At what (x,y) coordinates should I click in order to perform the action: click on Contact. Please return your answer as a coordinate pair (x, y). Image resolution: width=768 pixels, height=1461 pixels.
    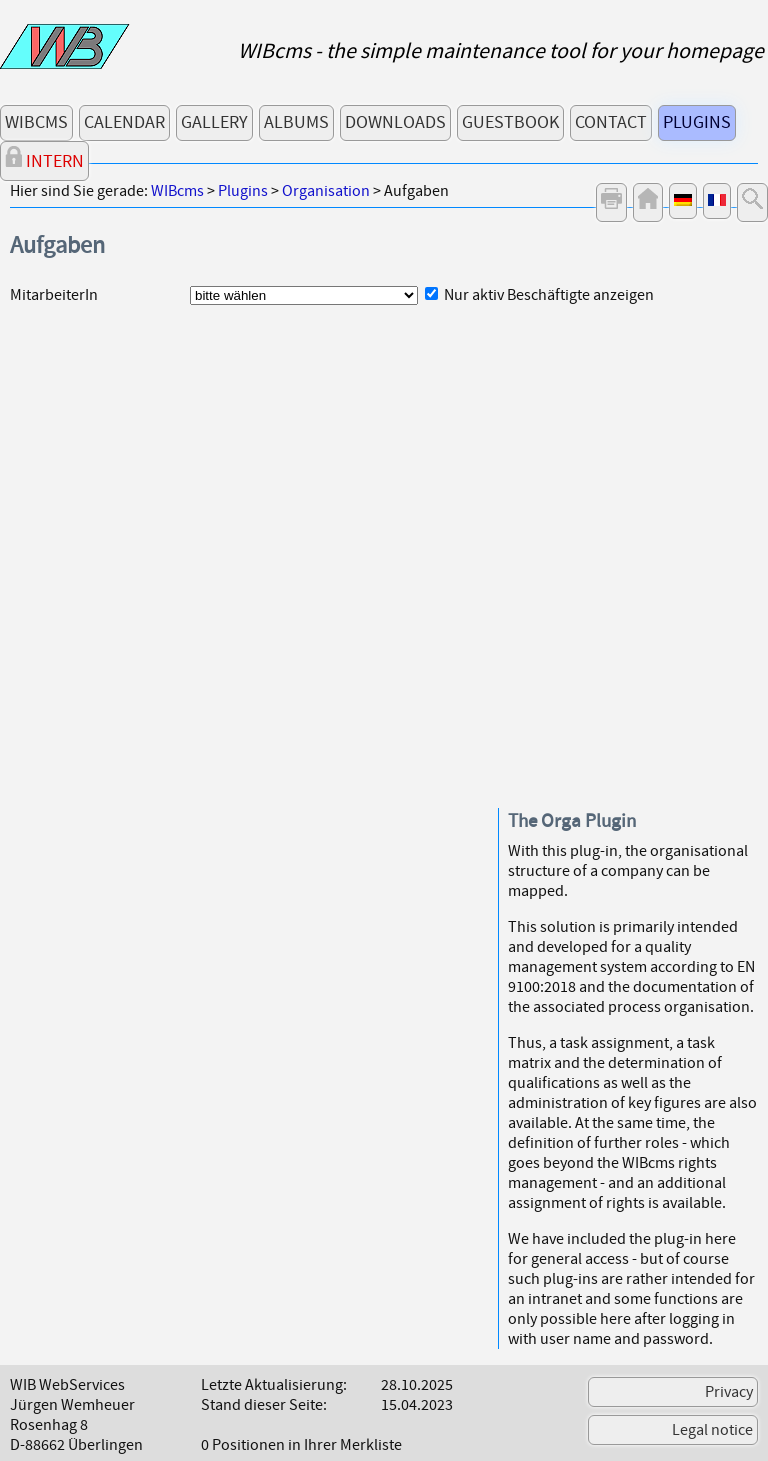
    Looking at the image, I should click on (611, 122).